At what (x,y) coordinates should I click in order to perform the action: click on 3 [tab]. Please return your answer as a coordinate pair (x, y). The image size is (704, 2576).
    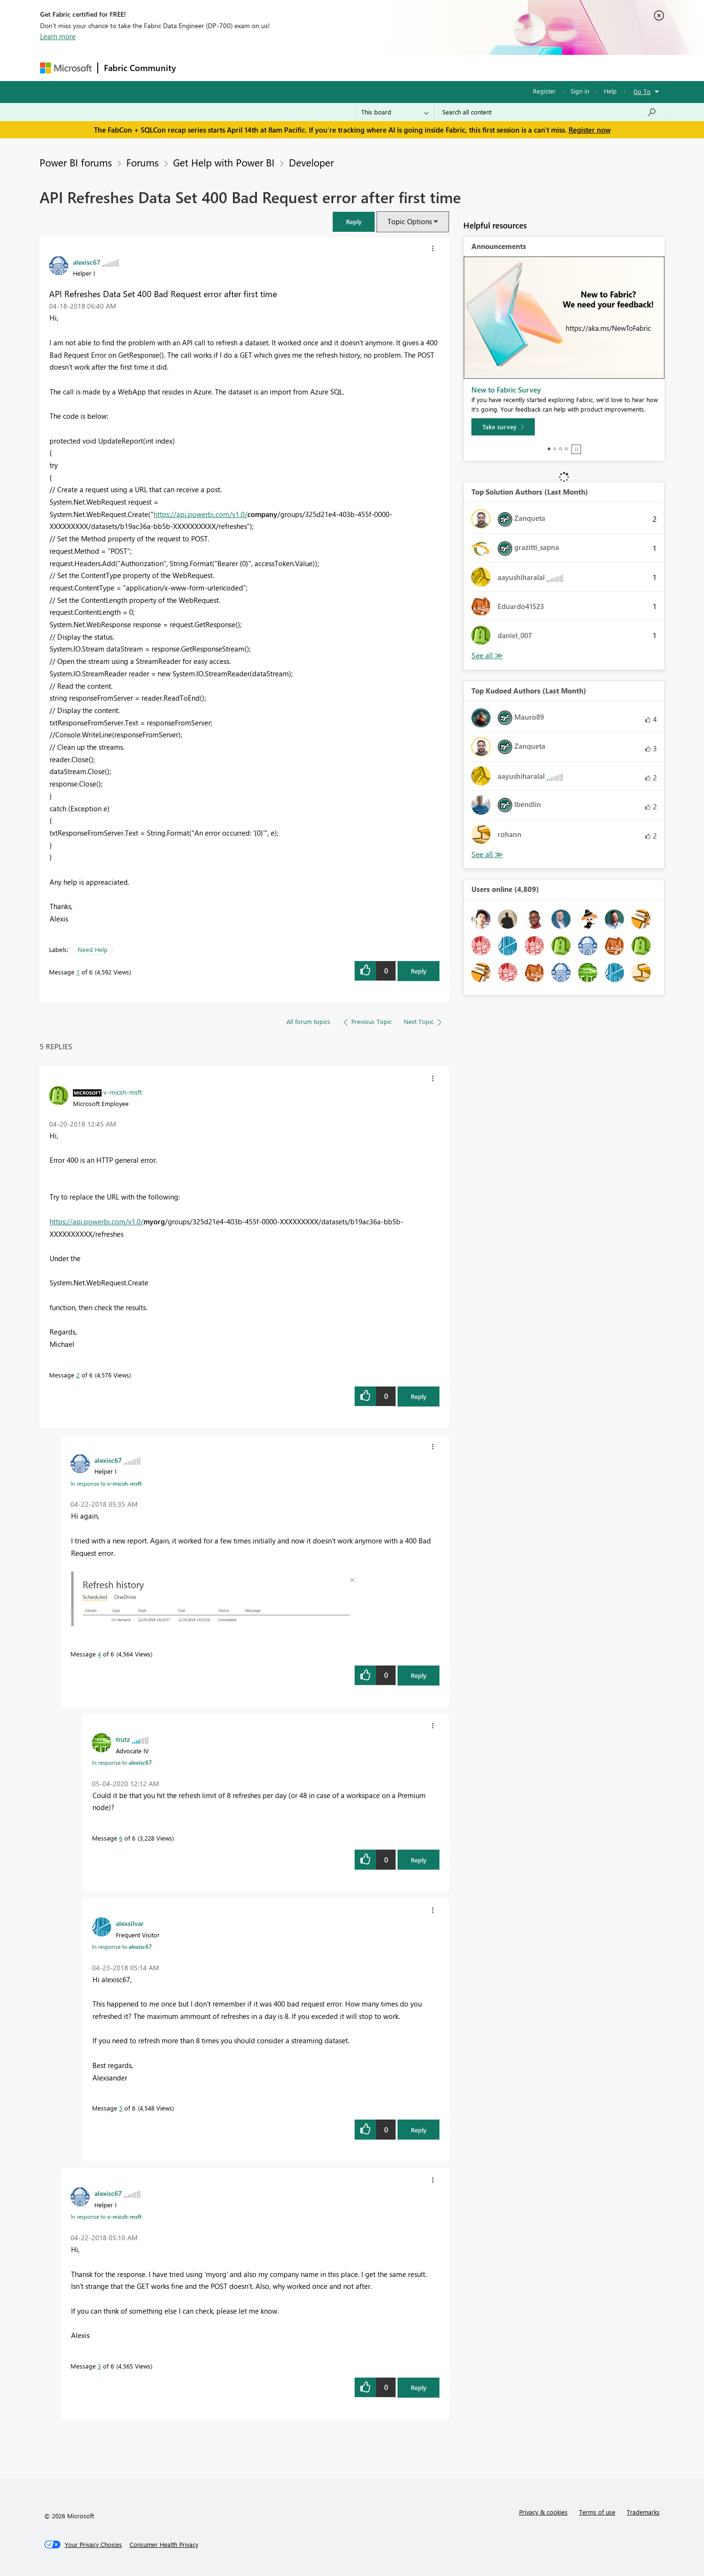
    Looking at the image, I should click on (560, 449).